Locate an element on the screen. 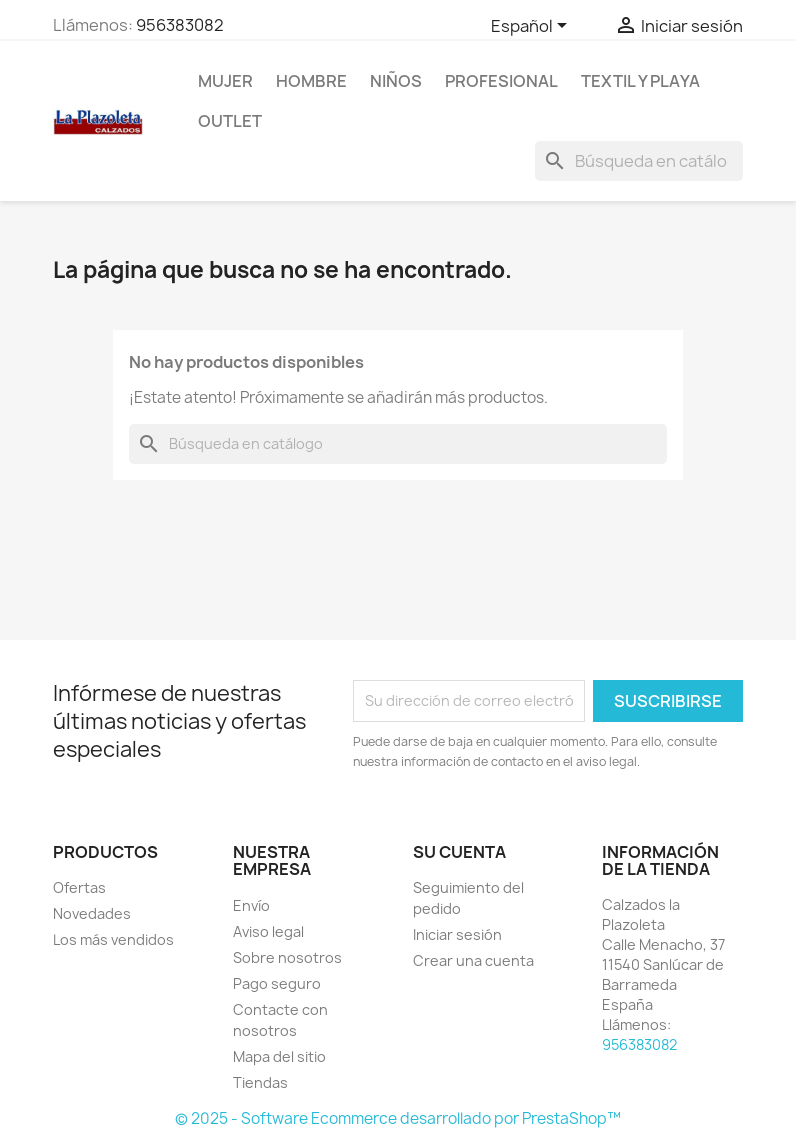 The image size is (796, 1145). Mapa del sitio is located at coordinates (279, 1056).